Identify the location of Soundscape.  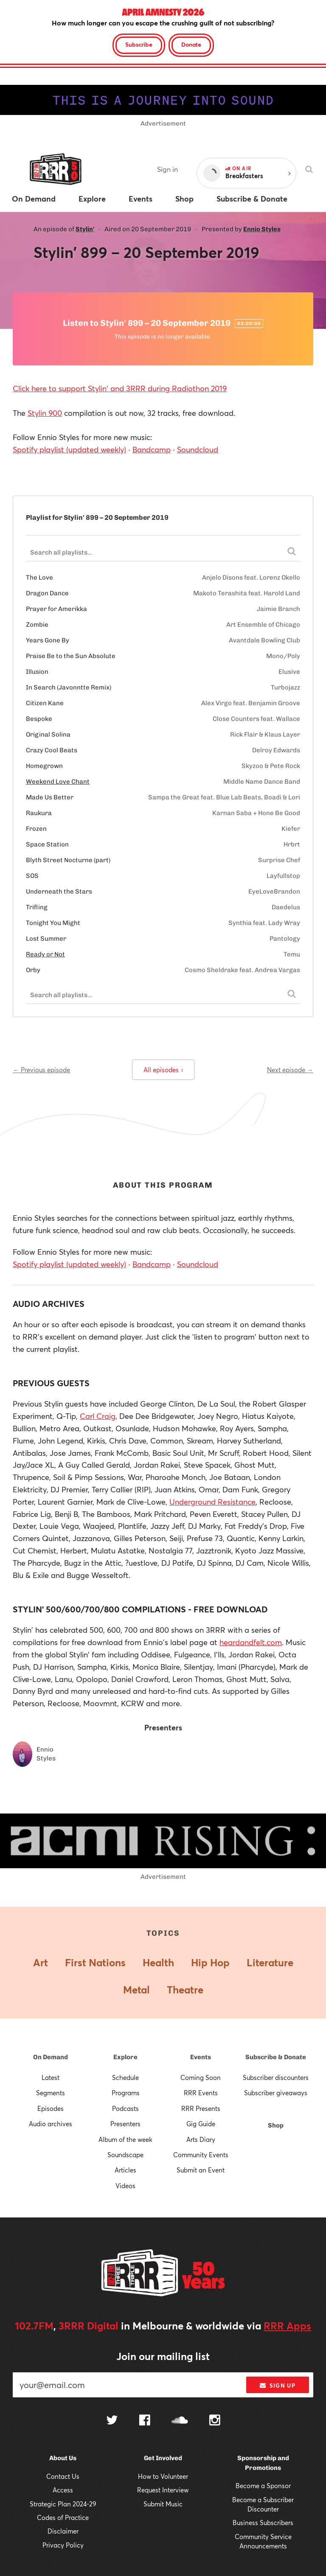
(125, 2154).